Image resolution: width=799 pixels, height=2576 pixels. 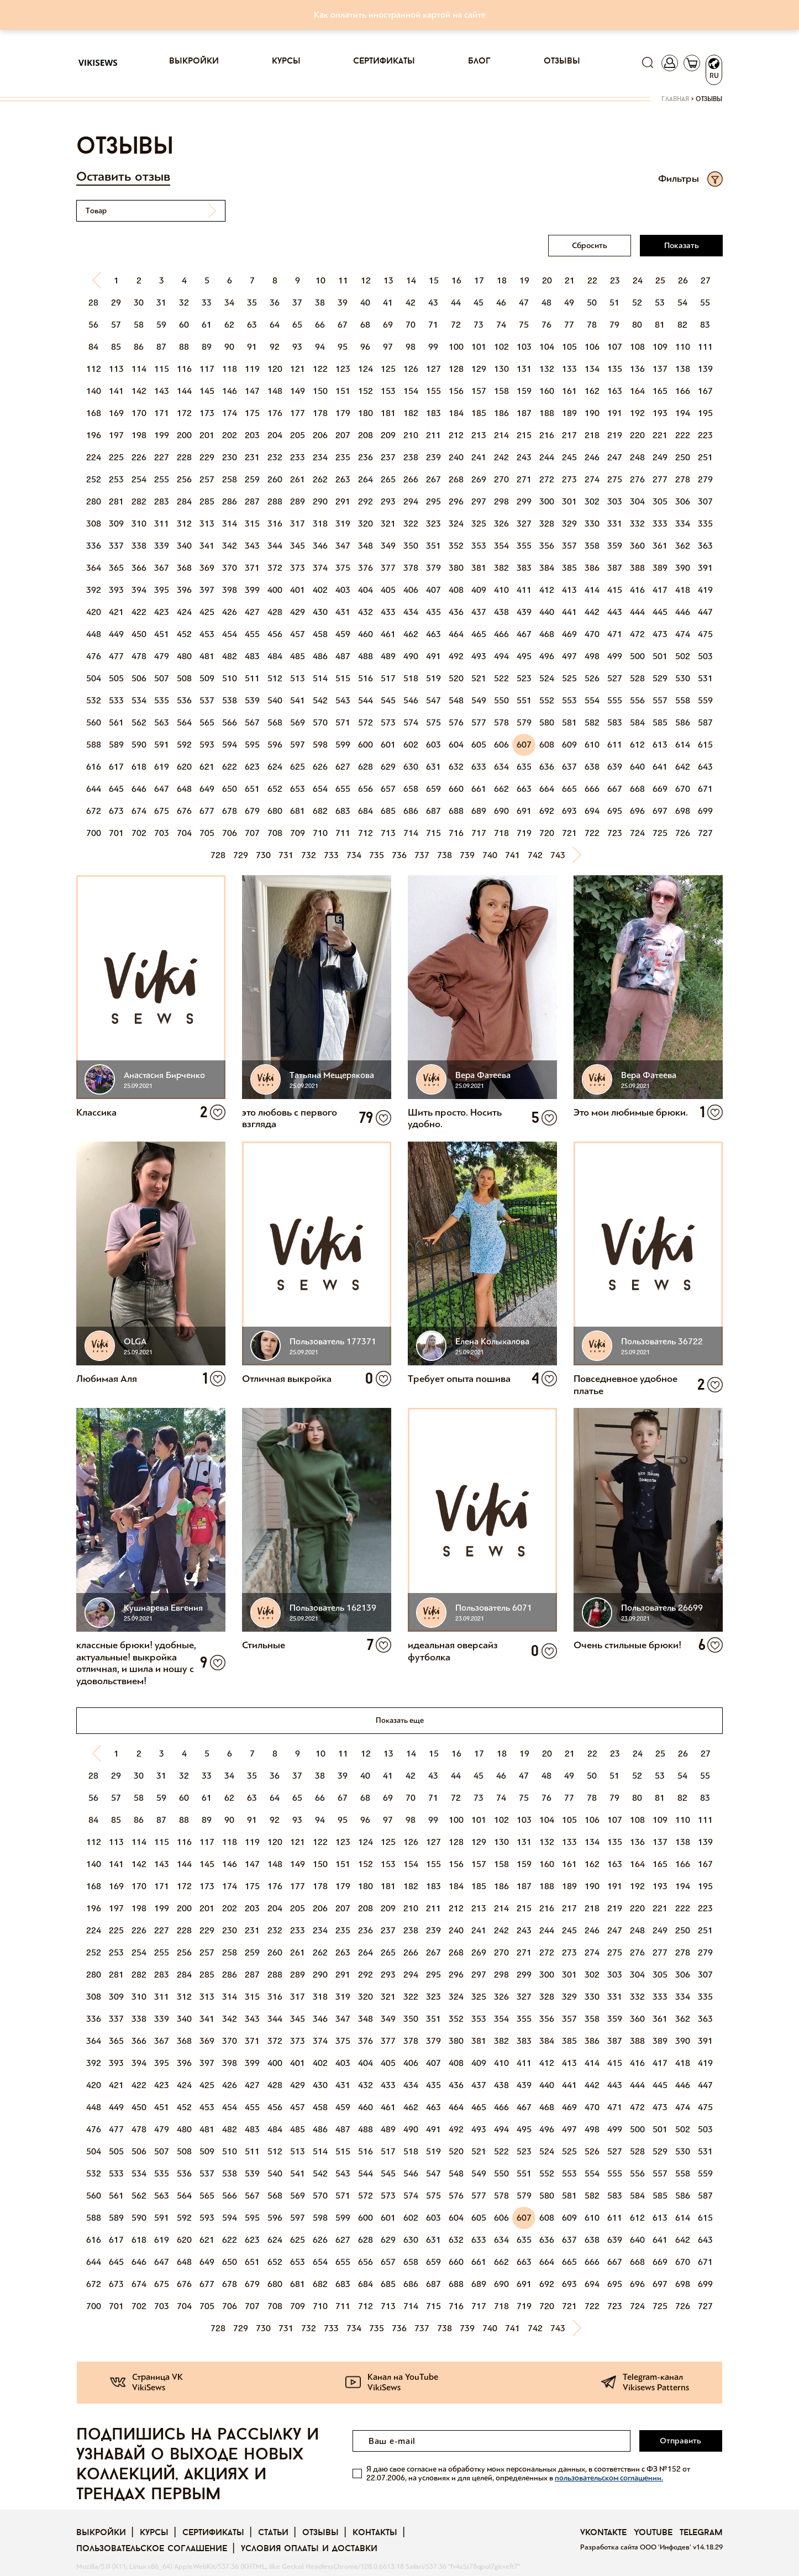 What do you see at coordinates (229, 833) in the screenshot?
I see `706` at bounding box center [229, 833].